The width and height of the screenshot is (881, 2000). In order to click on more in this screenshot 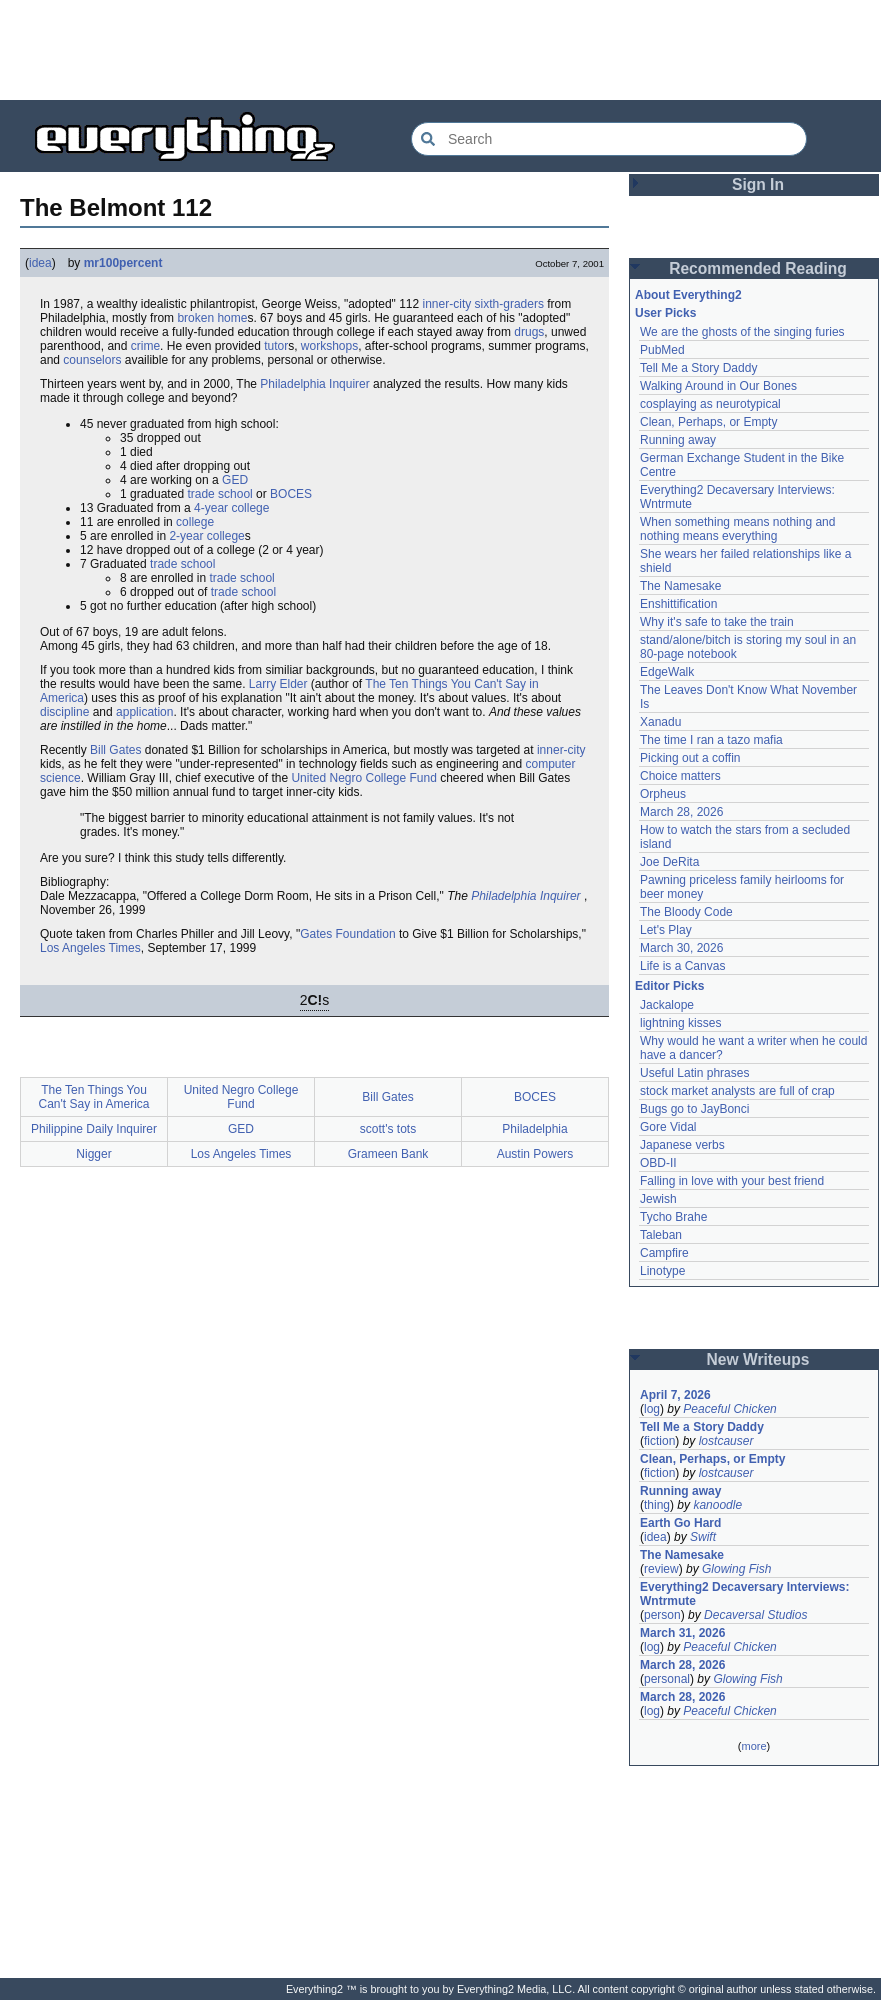, I will do `click(753, 1746)`.